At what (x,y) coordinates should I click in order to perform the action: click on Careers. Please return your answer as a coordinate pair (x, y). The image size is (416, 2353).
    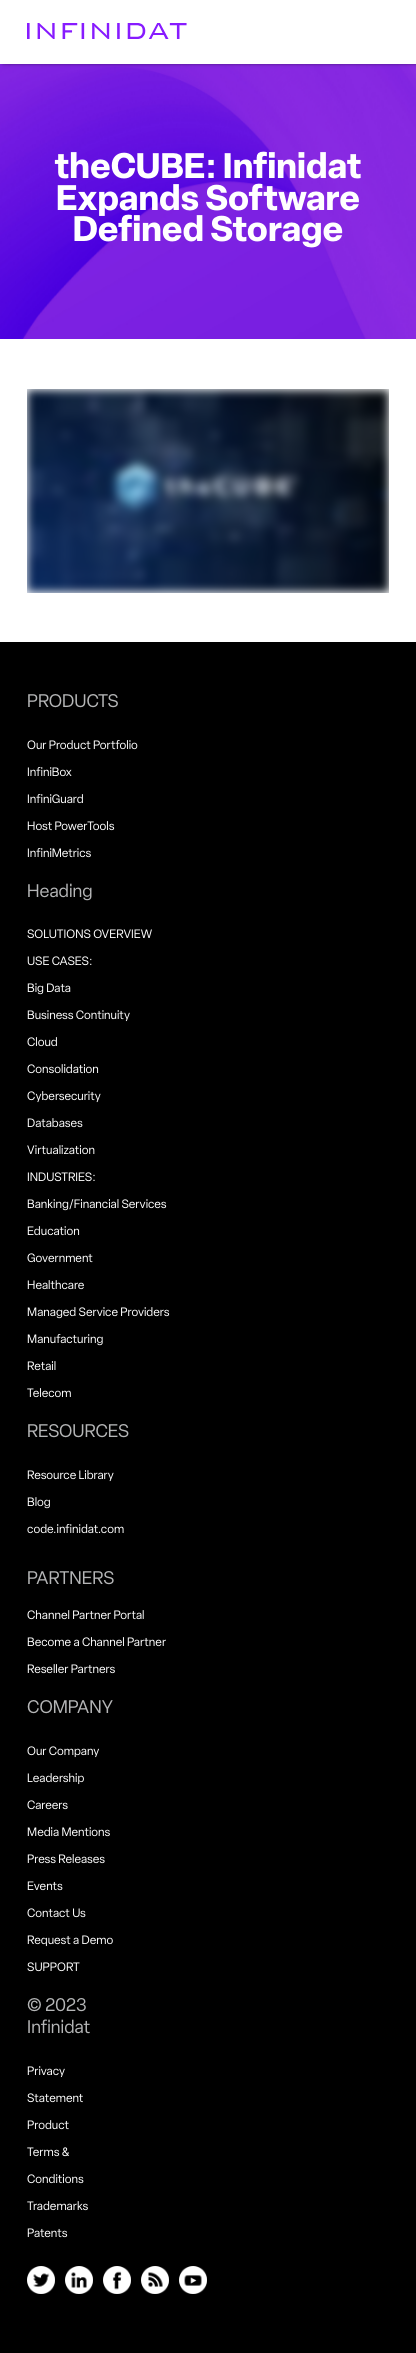
    Looking at the image, I should click on (47, 1806).